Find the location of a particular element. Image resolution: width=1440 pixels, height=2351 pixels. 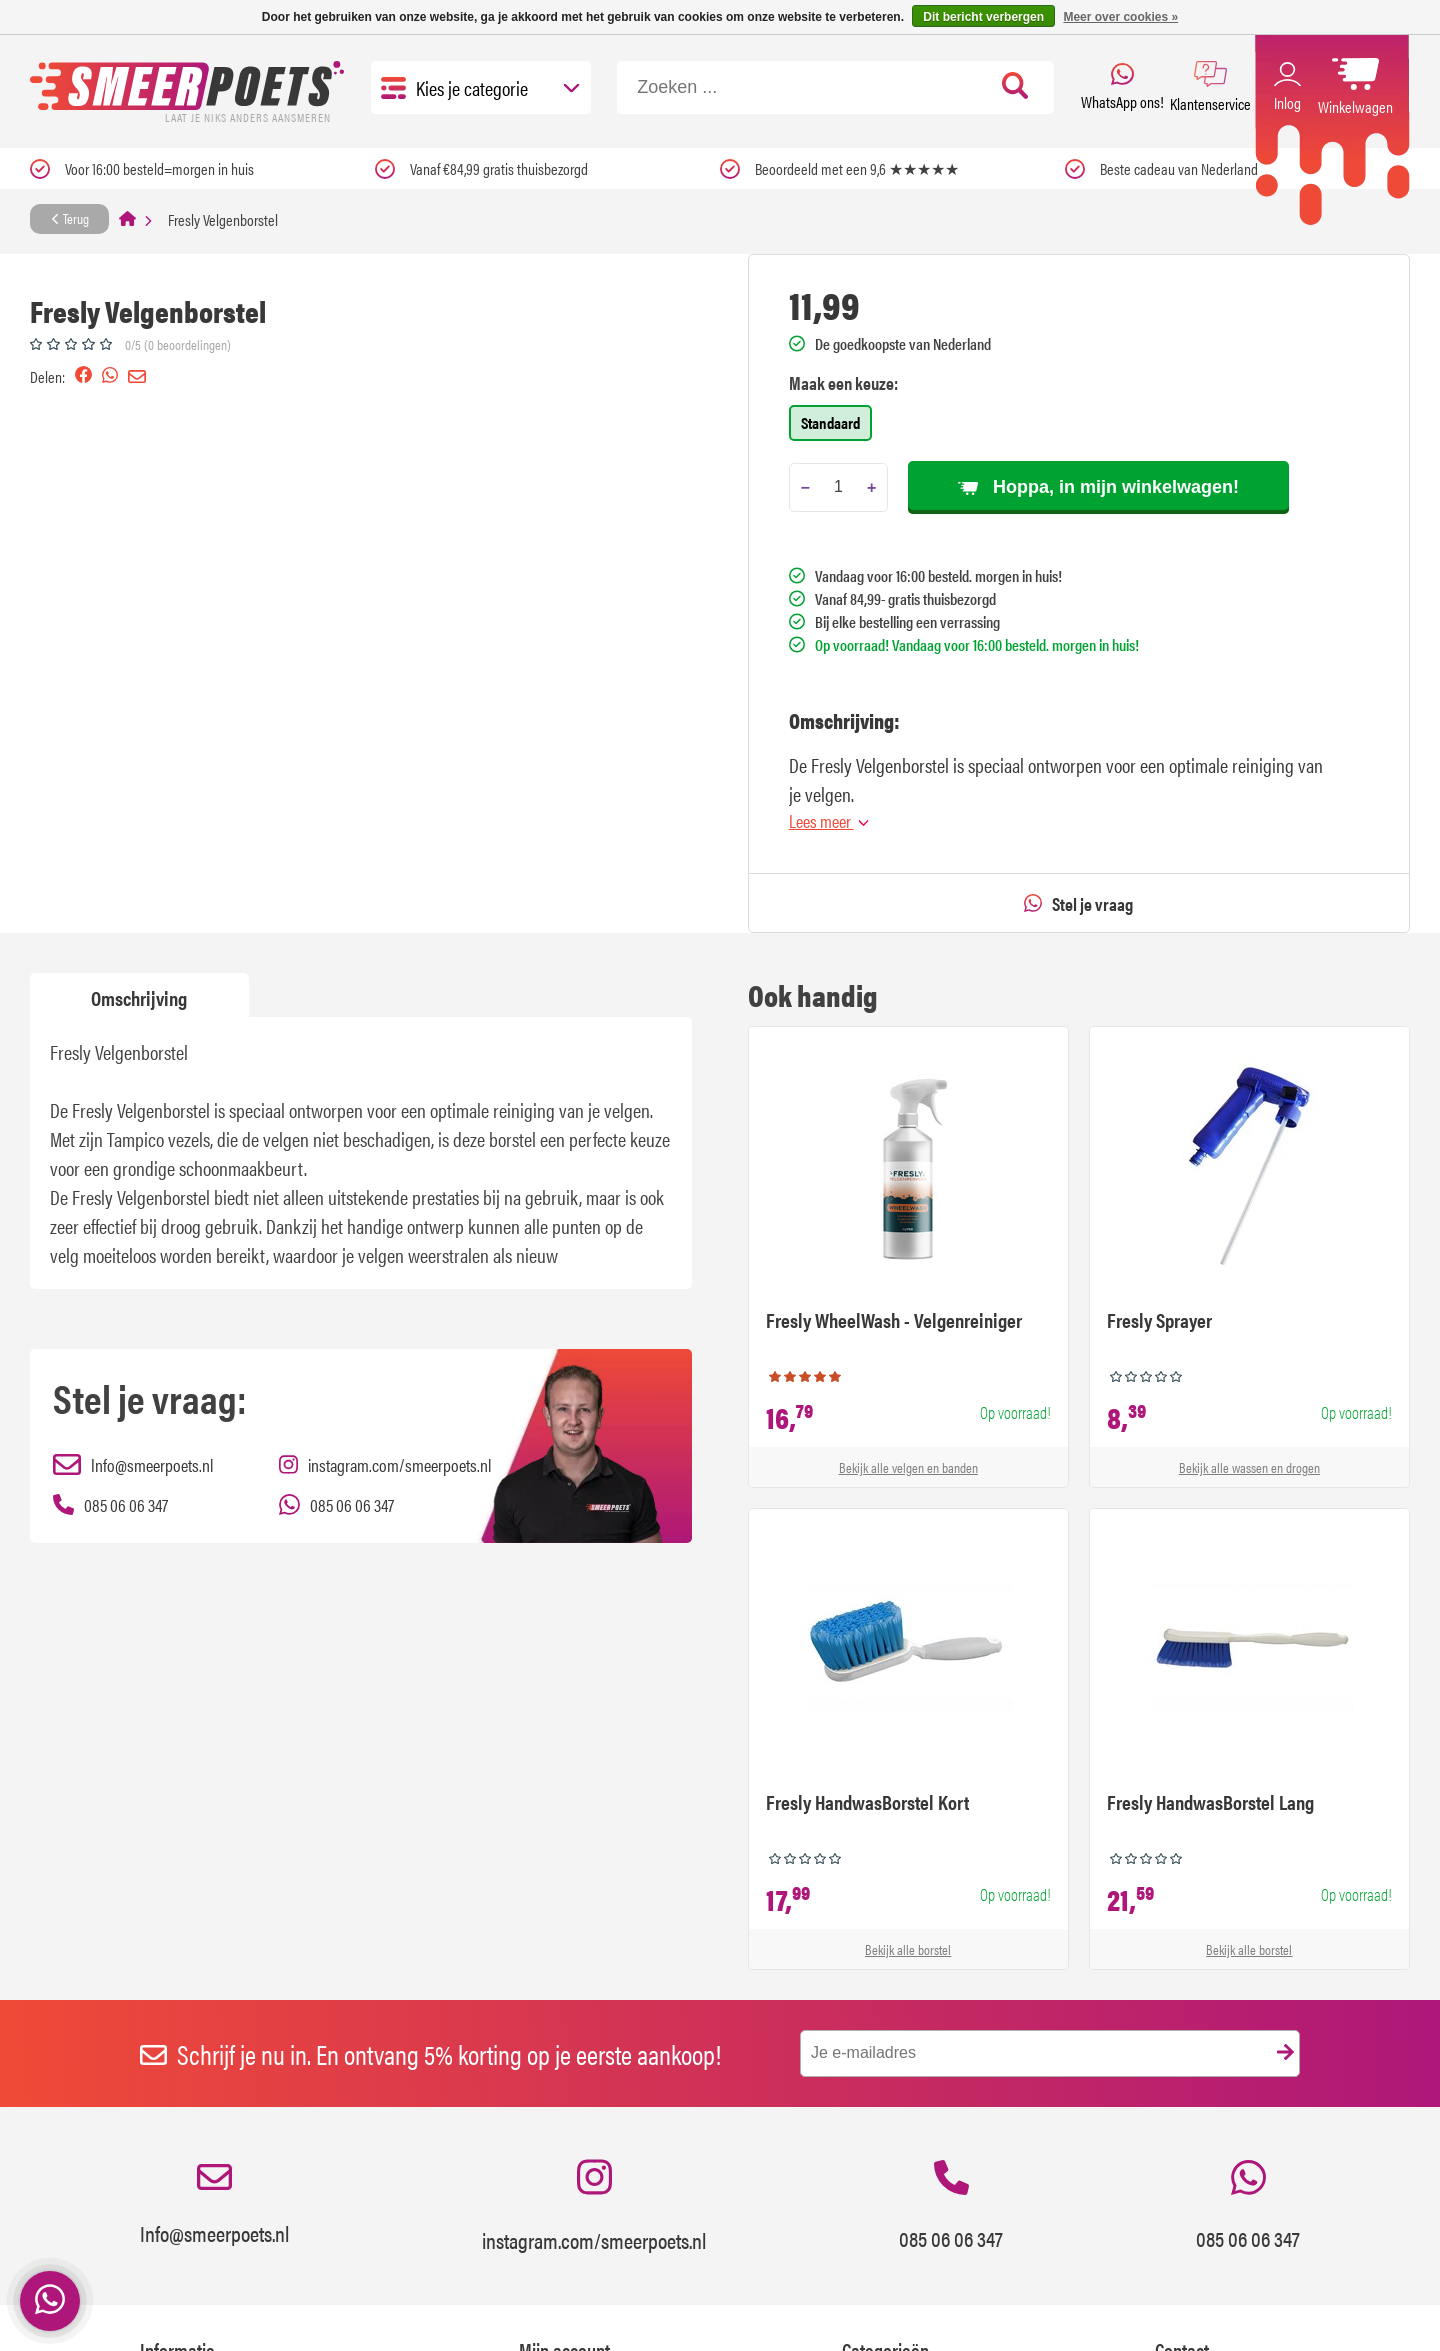

Meer over cookies » is located at coordinates (1120, 17).